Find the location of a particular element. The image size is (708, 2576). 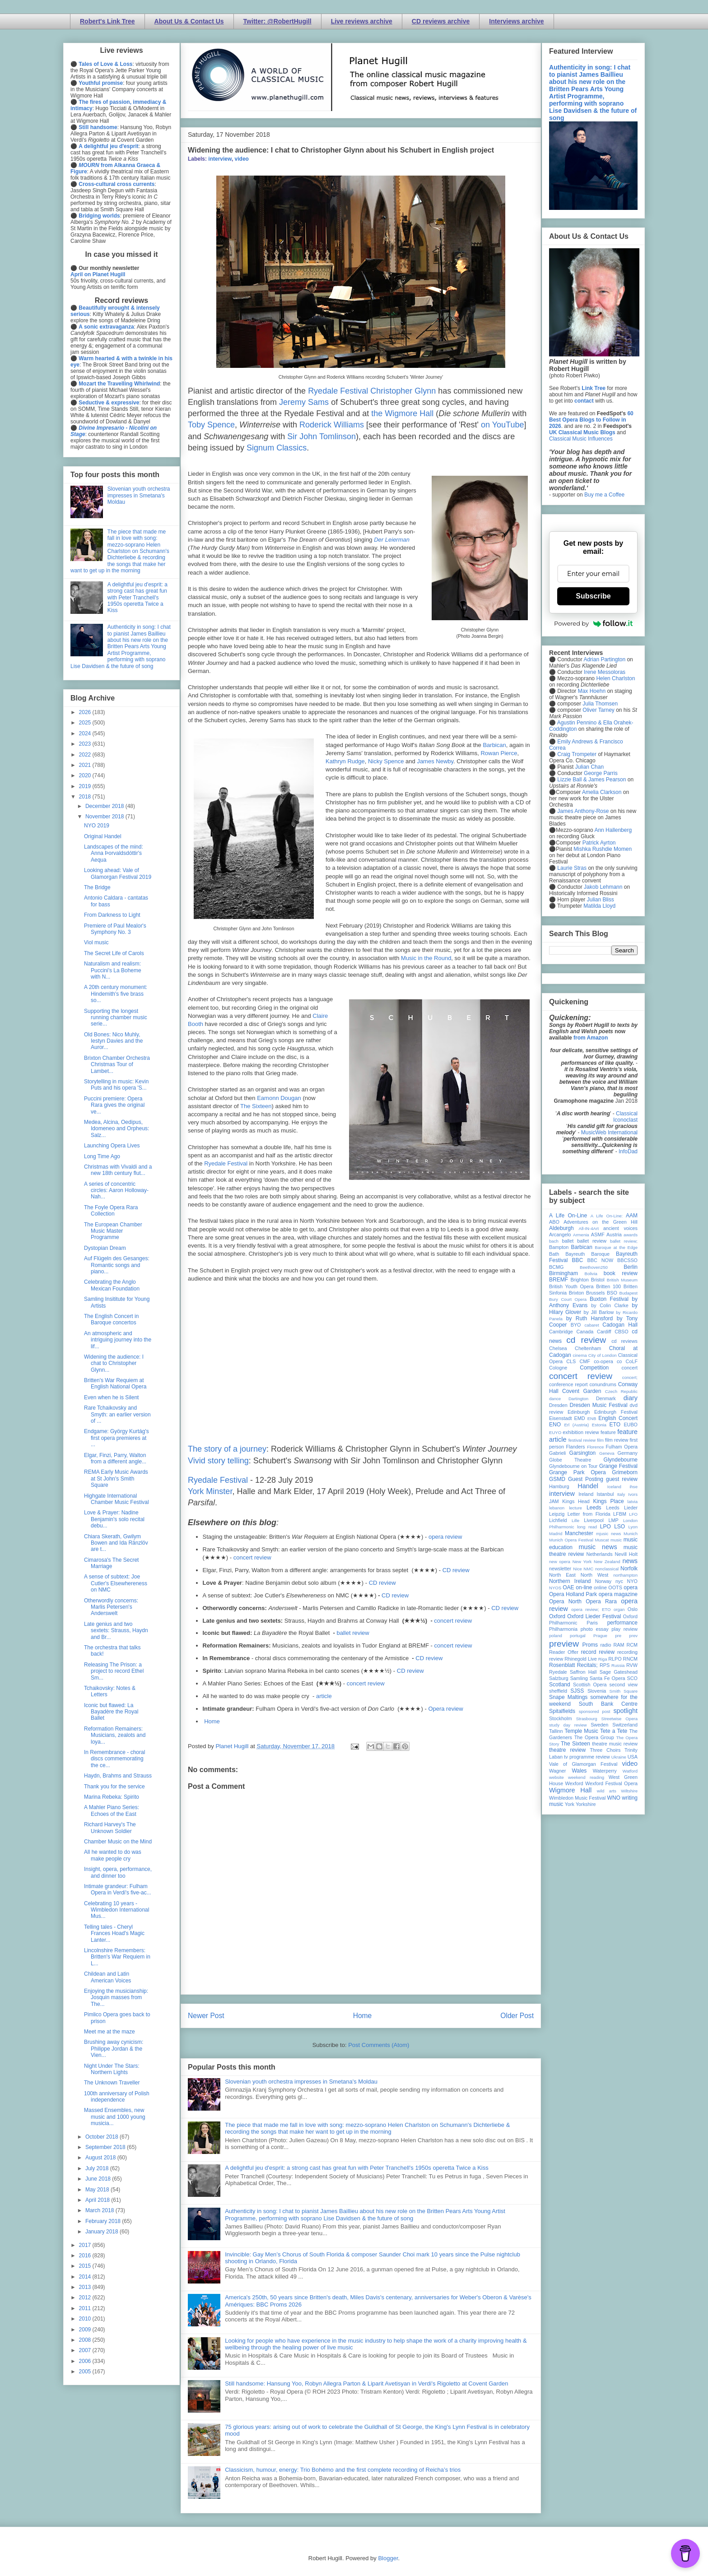

Ireland is located at coordinates (585, 1494).